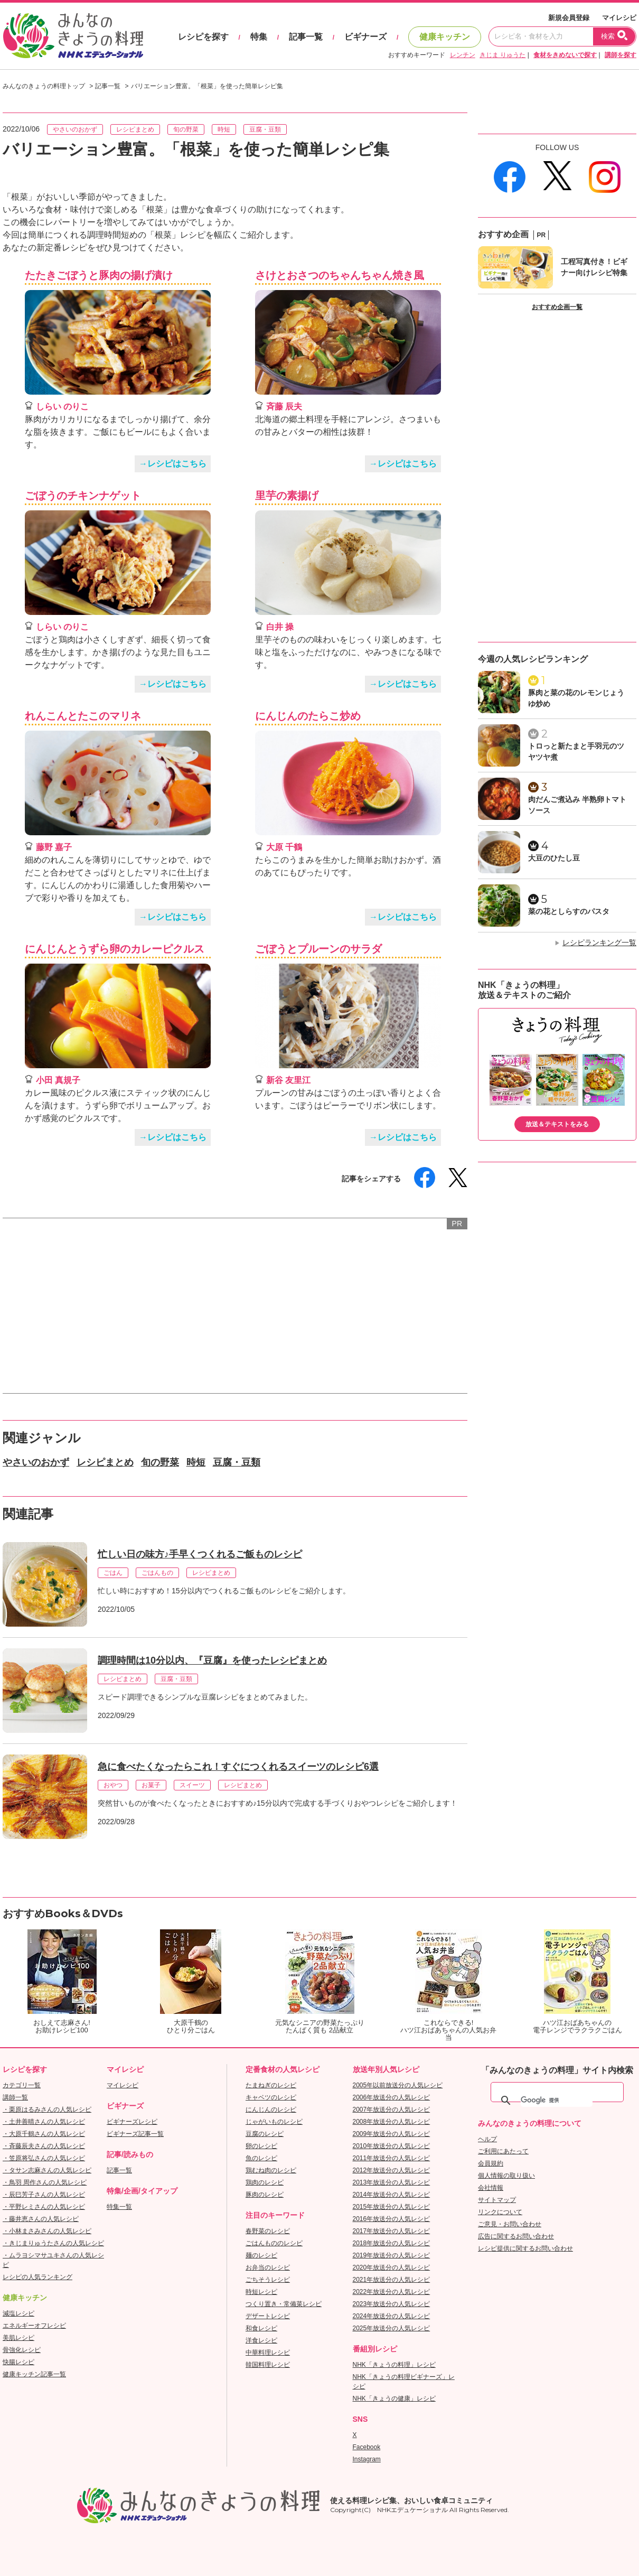 The image size is (639, 2576). What do you see at coordinates (391, 2316) in the screenshot?
I see `2024年放送分の人気レシピ` at bounding box center [391, 2316].